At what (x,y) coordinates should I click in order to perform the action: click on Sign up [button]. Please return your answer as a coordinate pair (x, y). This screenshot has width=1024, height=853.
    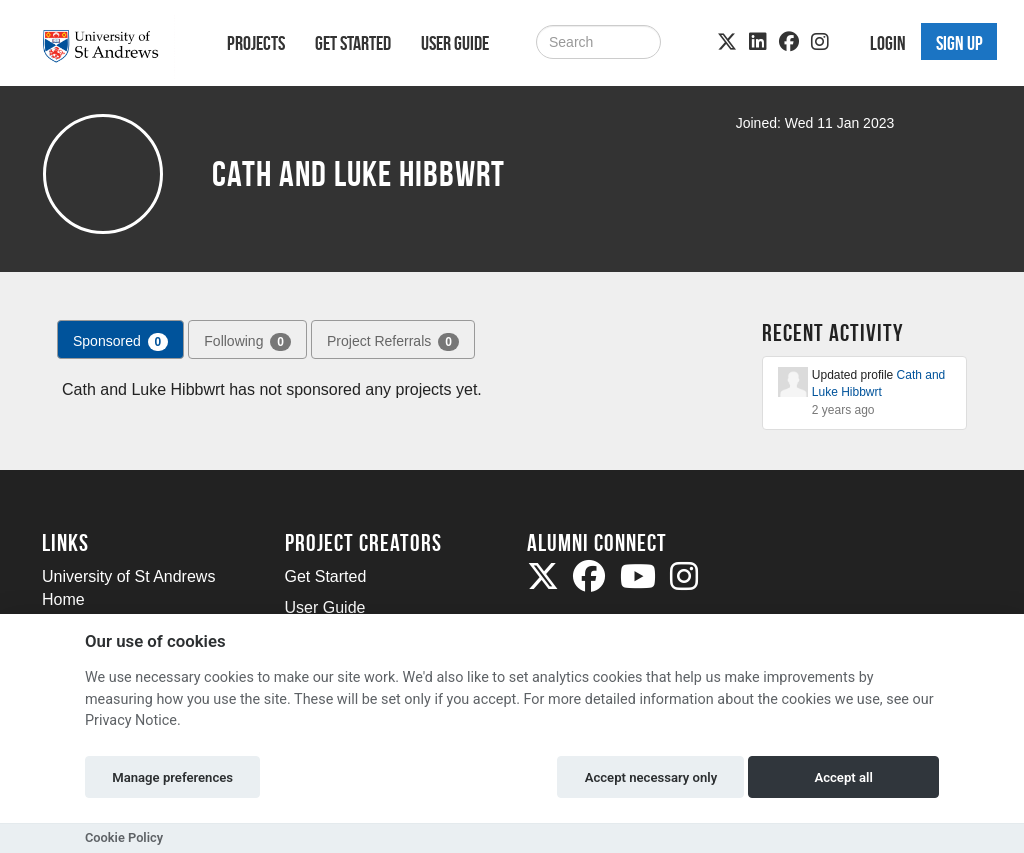
    Looking at the image, I should click on (959, 43).